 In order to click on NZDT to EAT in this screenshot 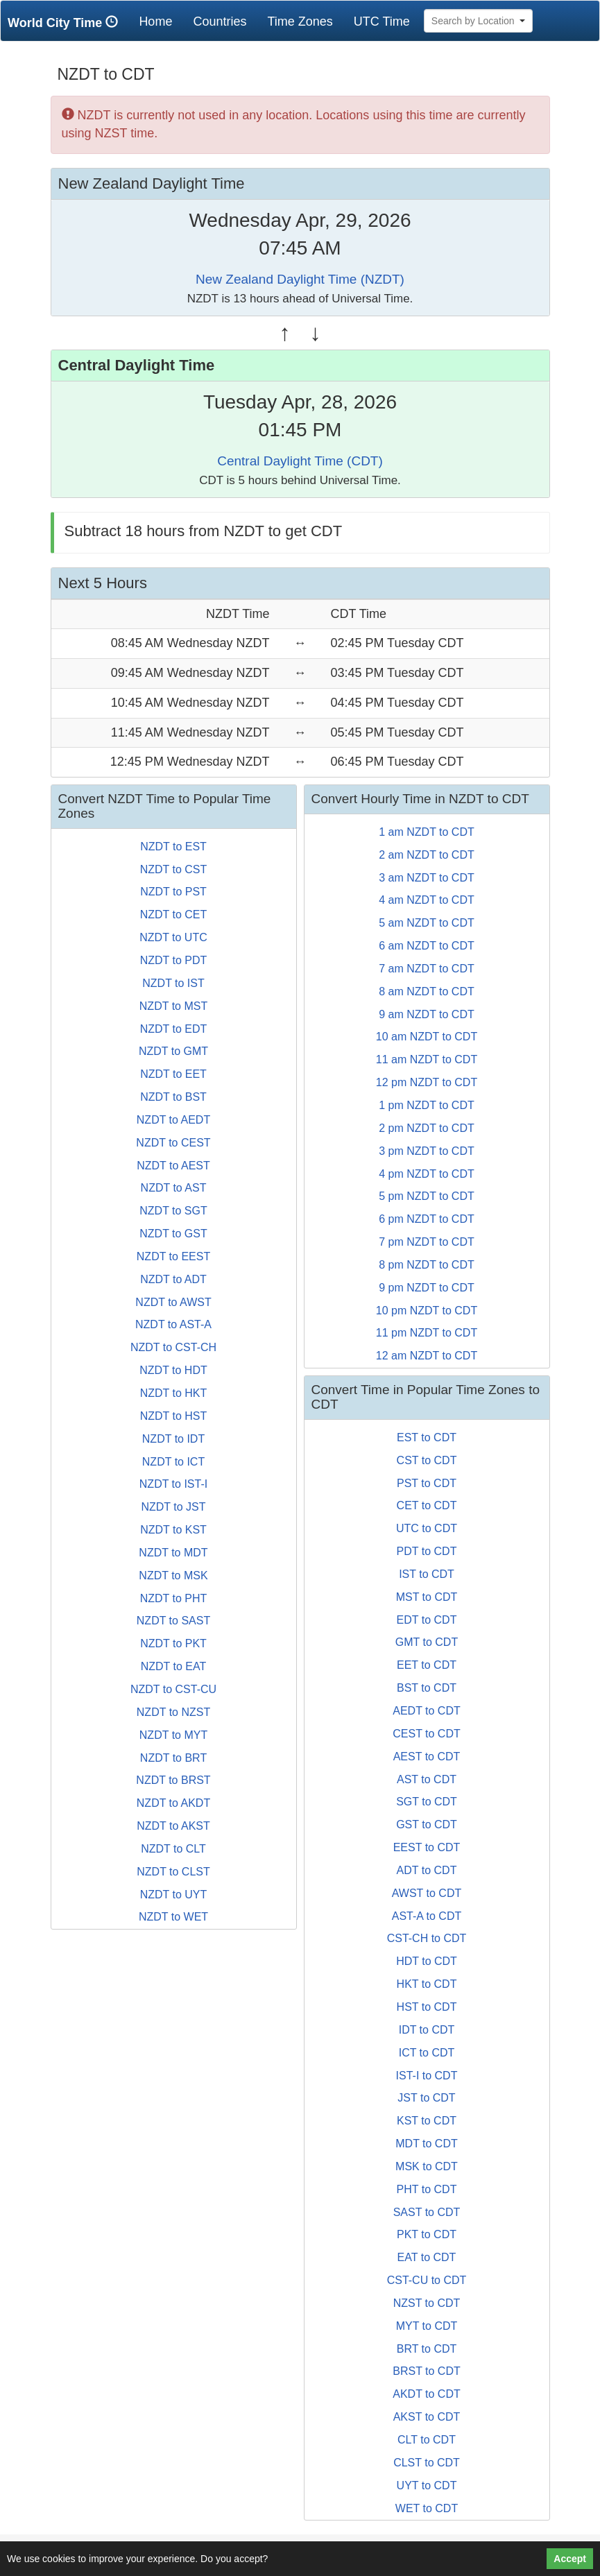, I will do `click(174, 1666)`.